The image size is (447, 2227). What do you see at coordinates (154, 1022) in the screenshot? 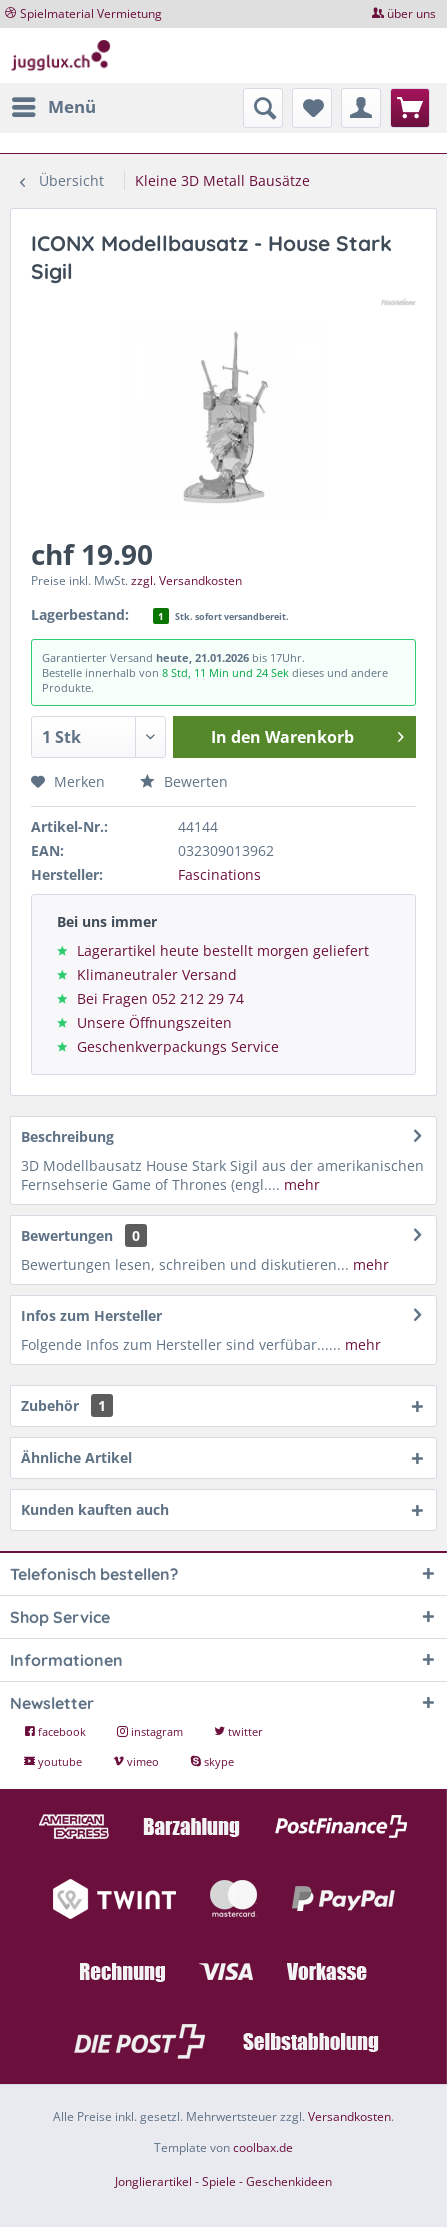
I see `Unsere Öffnungszeiten` at bounding box center [154, 1022].